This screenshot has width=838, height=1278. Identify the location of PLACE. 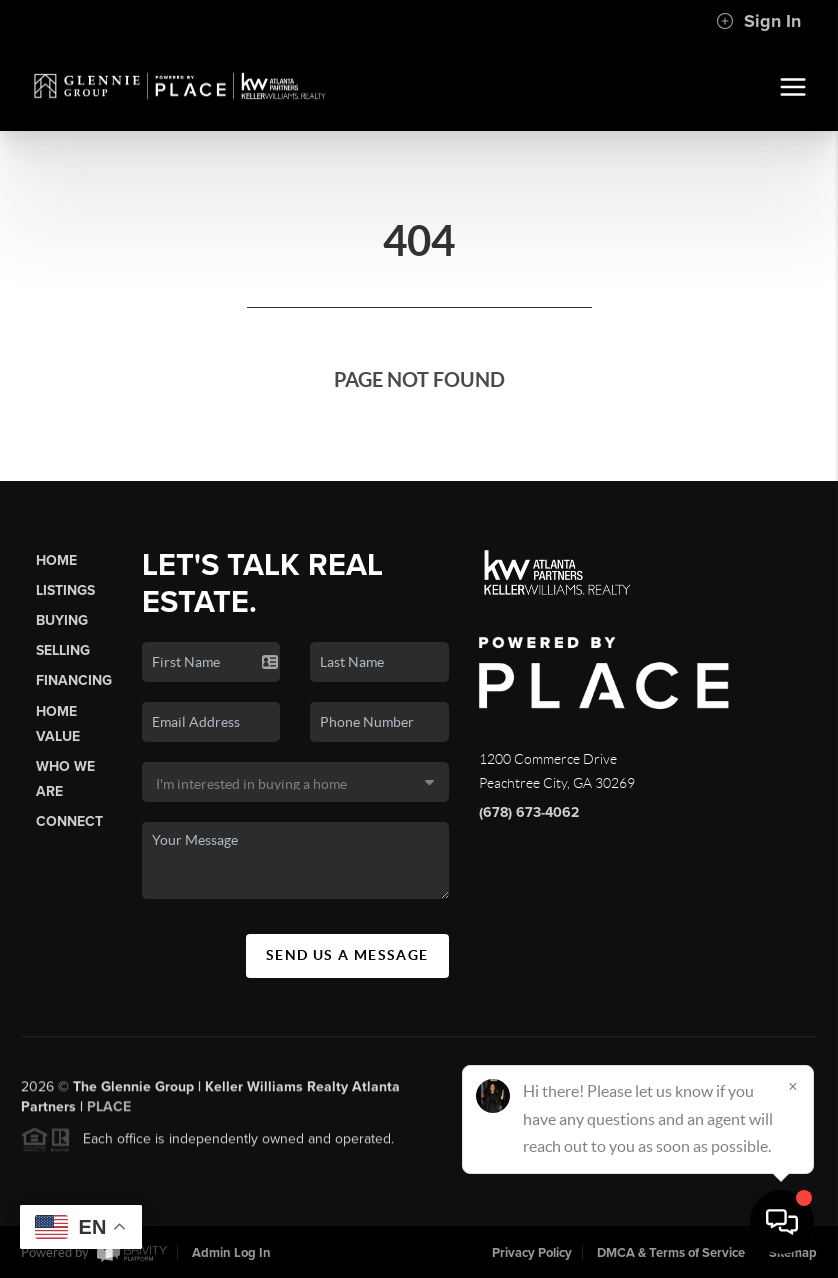
(109, 1111).